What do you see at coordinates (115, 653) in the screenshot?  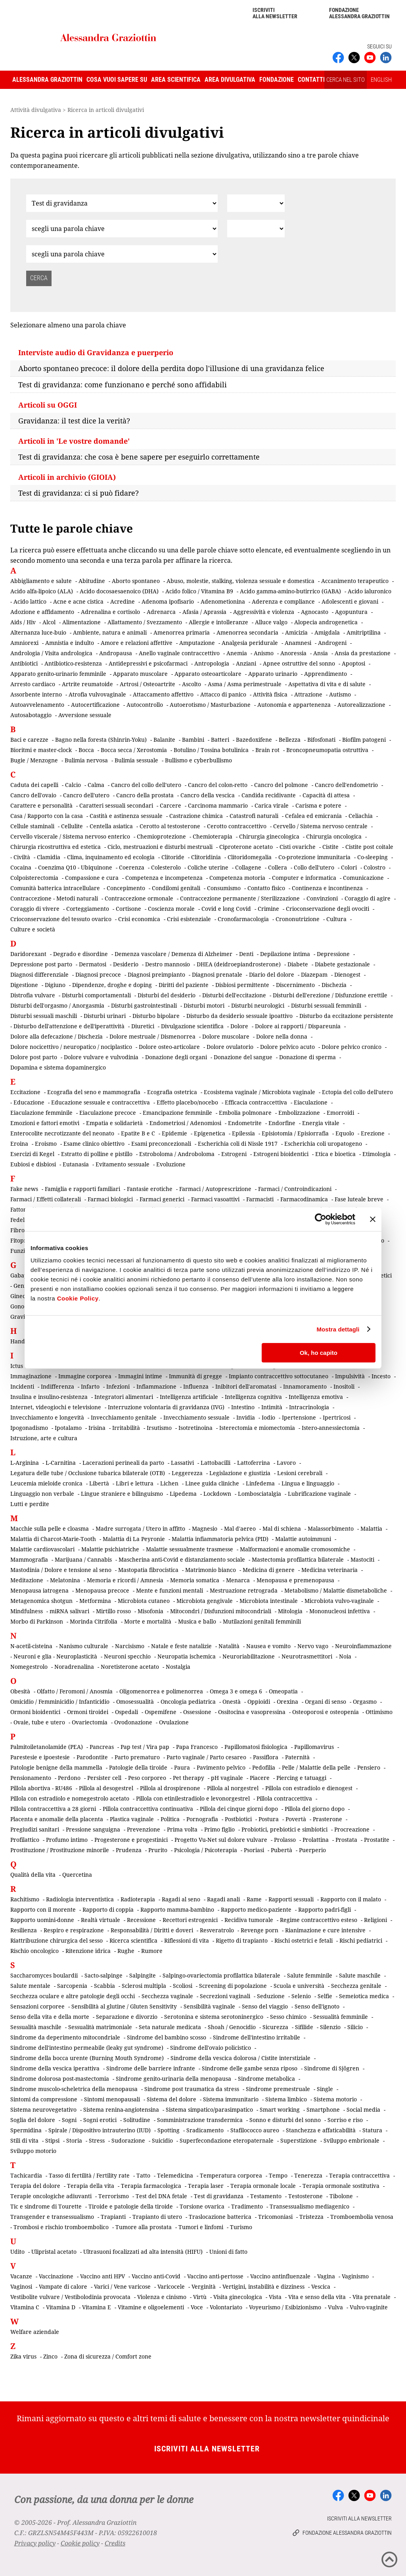 I see `Andropausa` at bounding box center [115, 653].